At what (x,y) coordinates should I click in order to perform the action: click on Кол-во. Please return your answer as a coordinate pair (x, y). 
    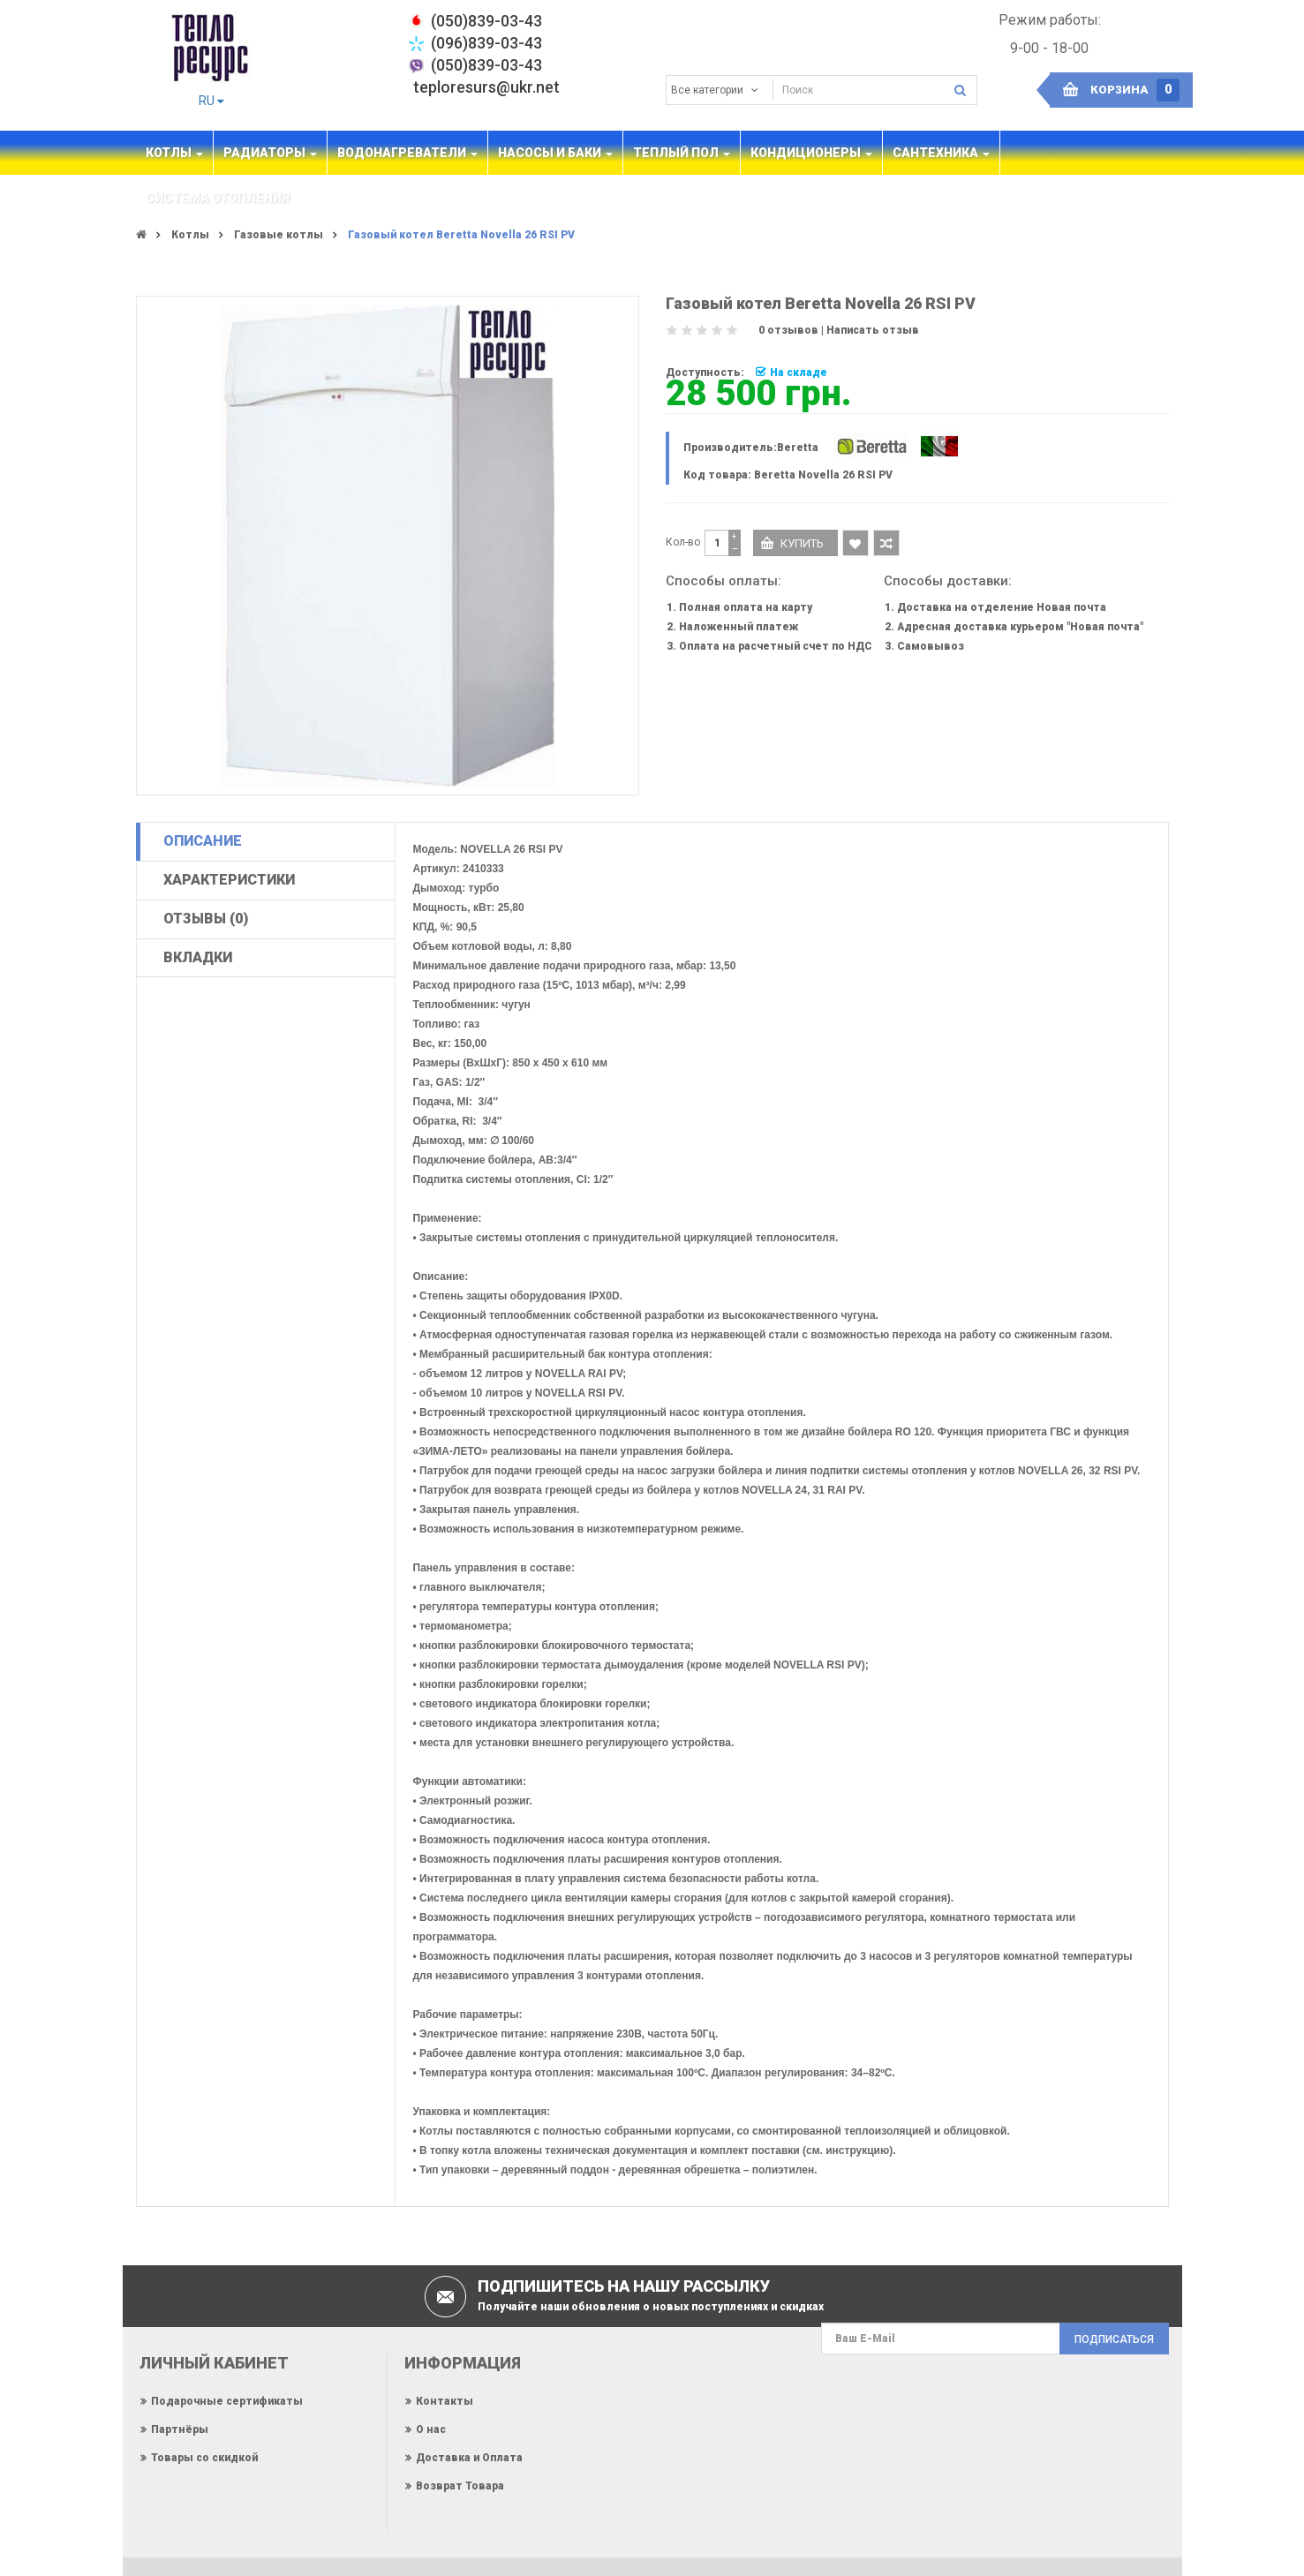
    Looking at the image, I should click on (683, 542).